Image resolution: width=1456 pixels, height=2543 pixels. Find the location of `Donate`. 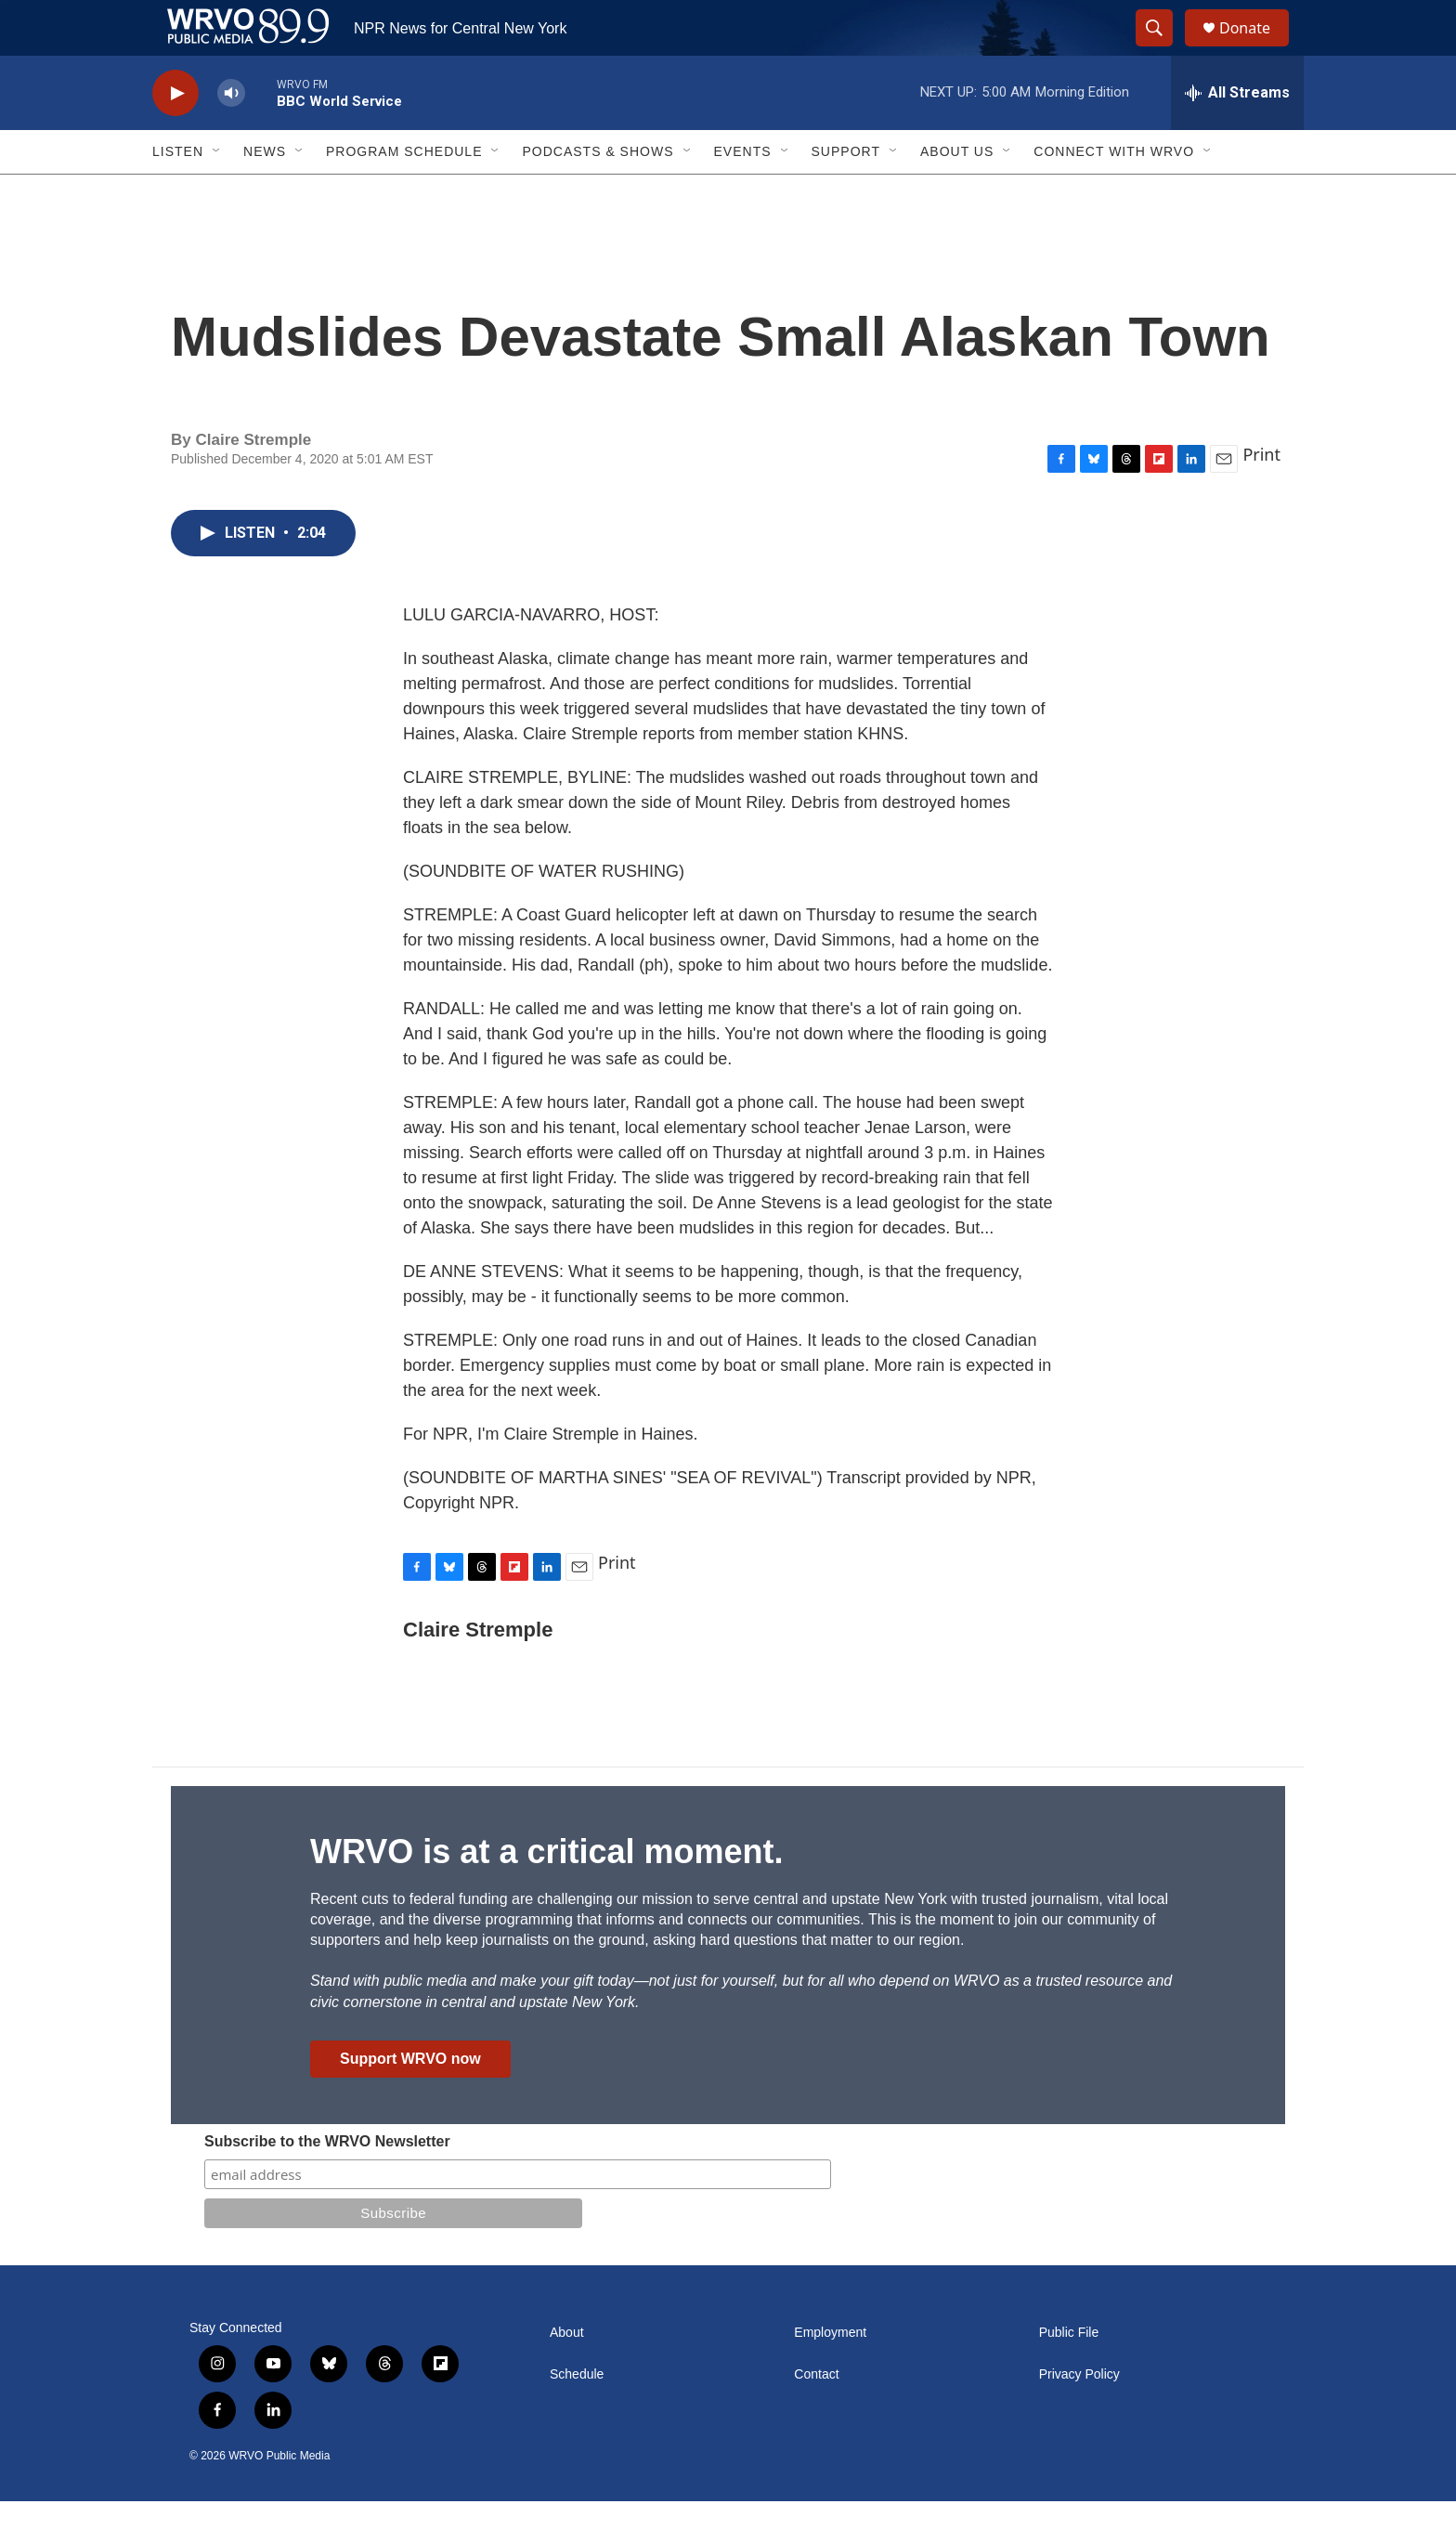

Donate is located at coordinates (1256, 49).